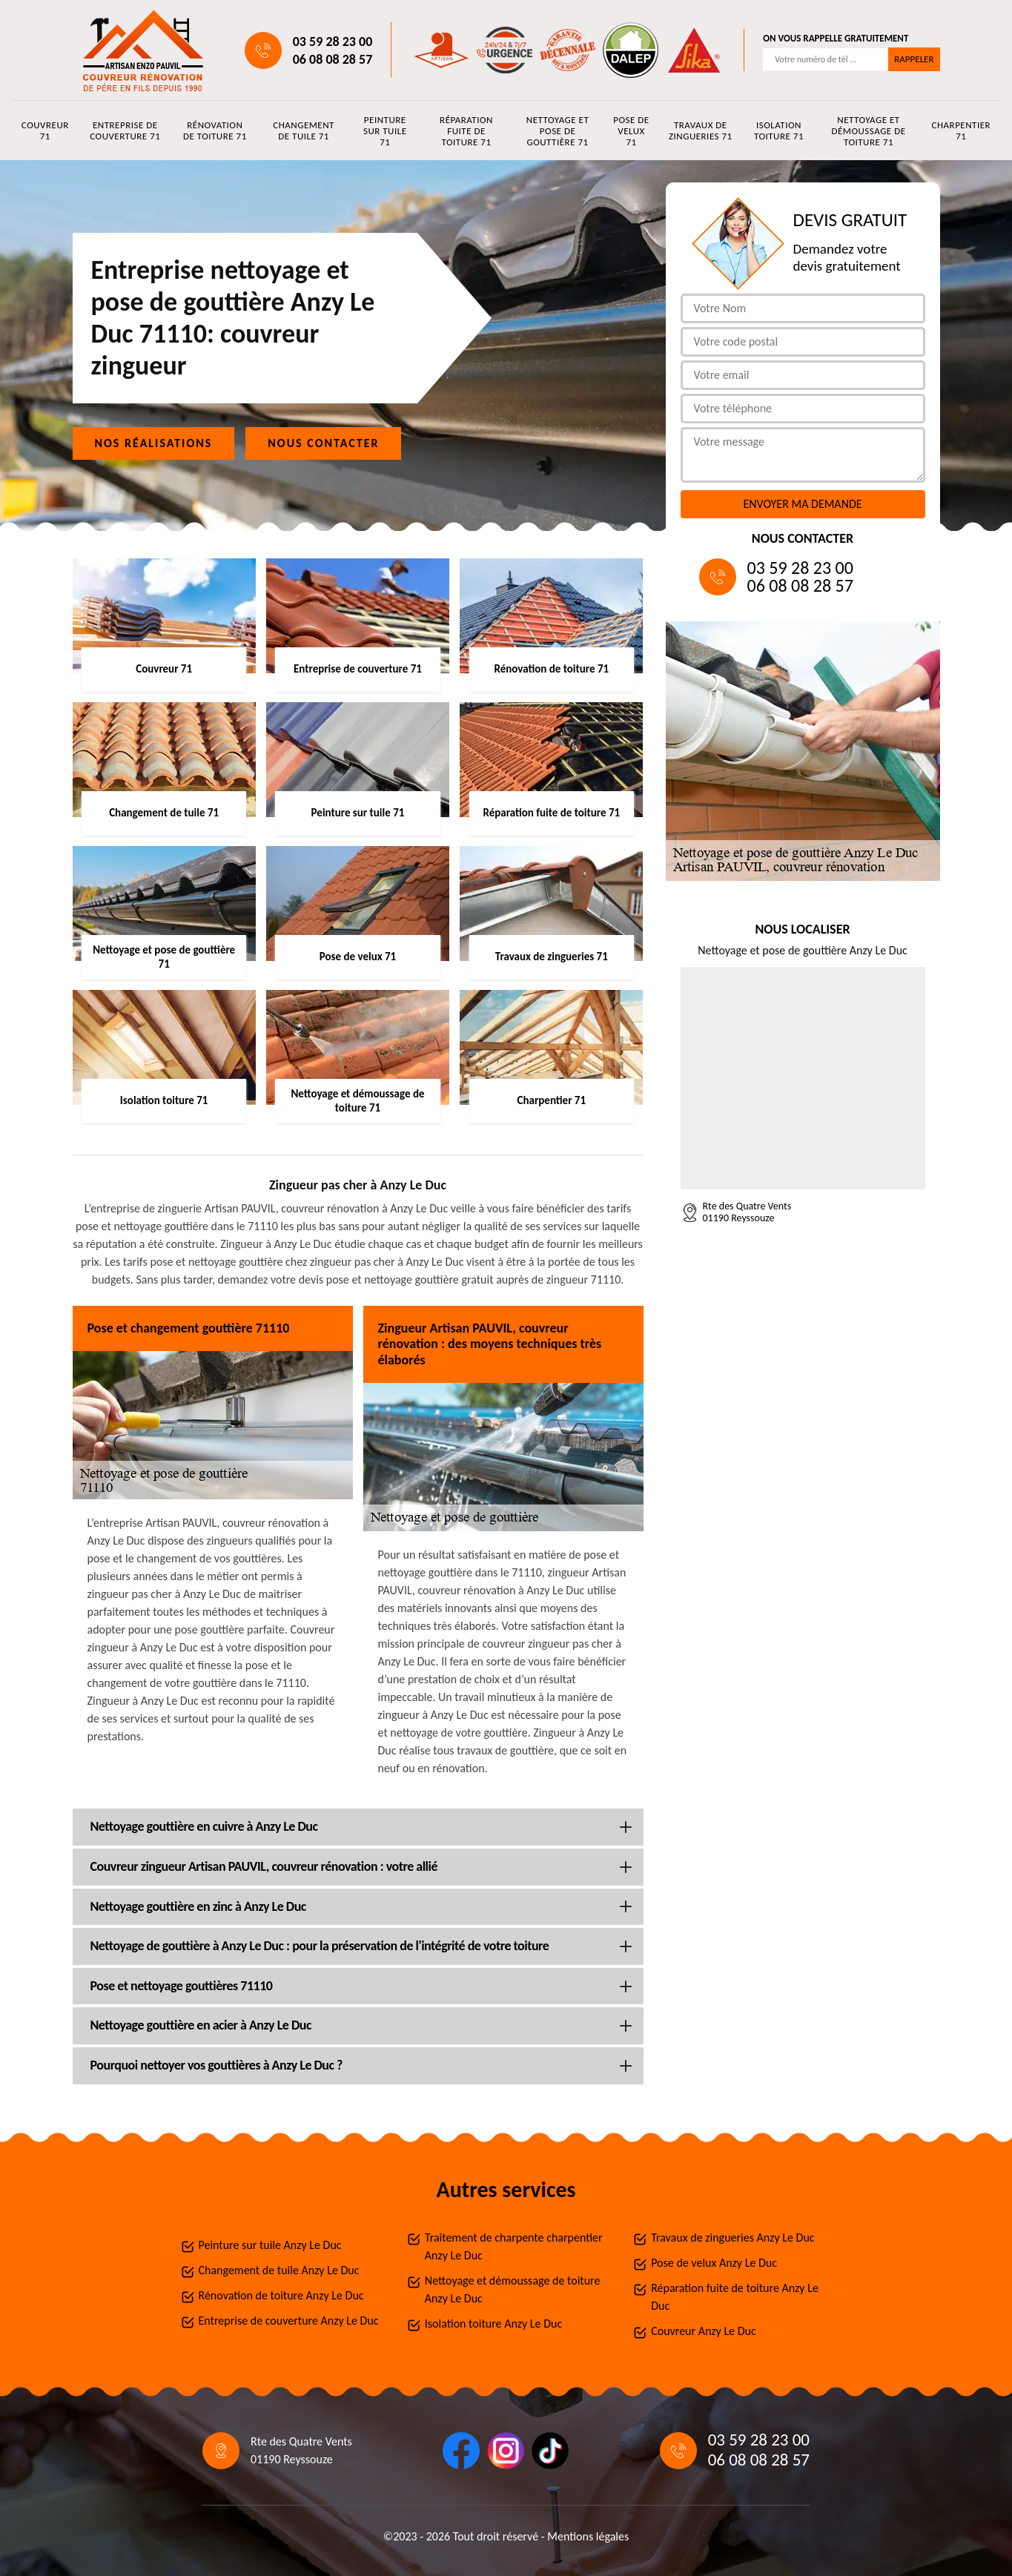  Describe the element at coordinates (215, 130) in the screenshot. I see `Rénovation de toiture 71` at that location.